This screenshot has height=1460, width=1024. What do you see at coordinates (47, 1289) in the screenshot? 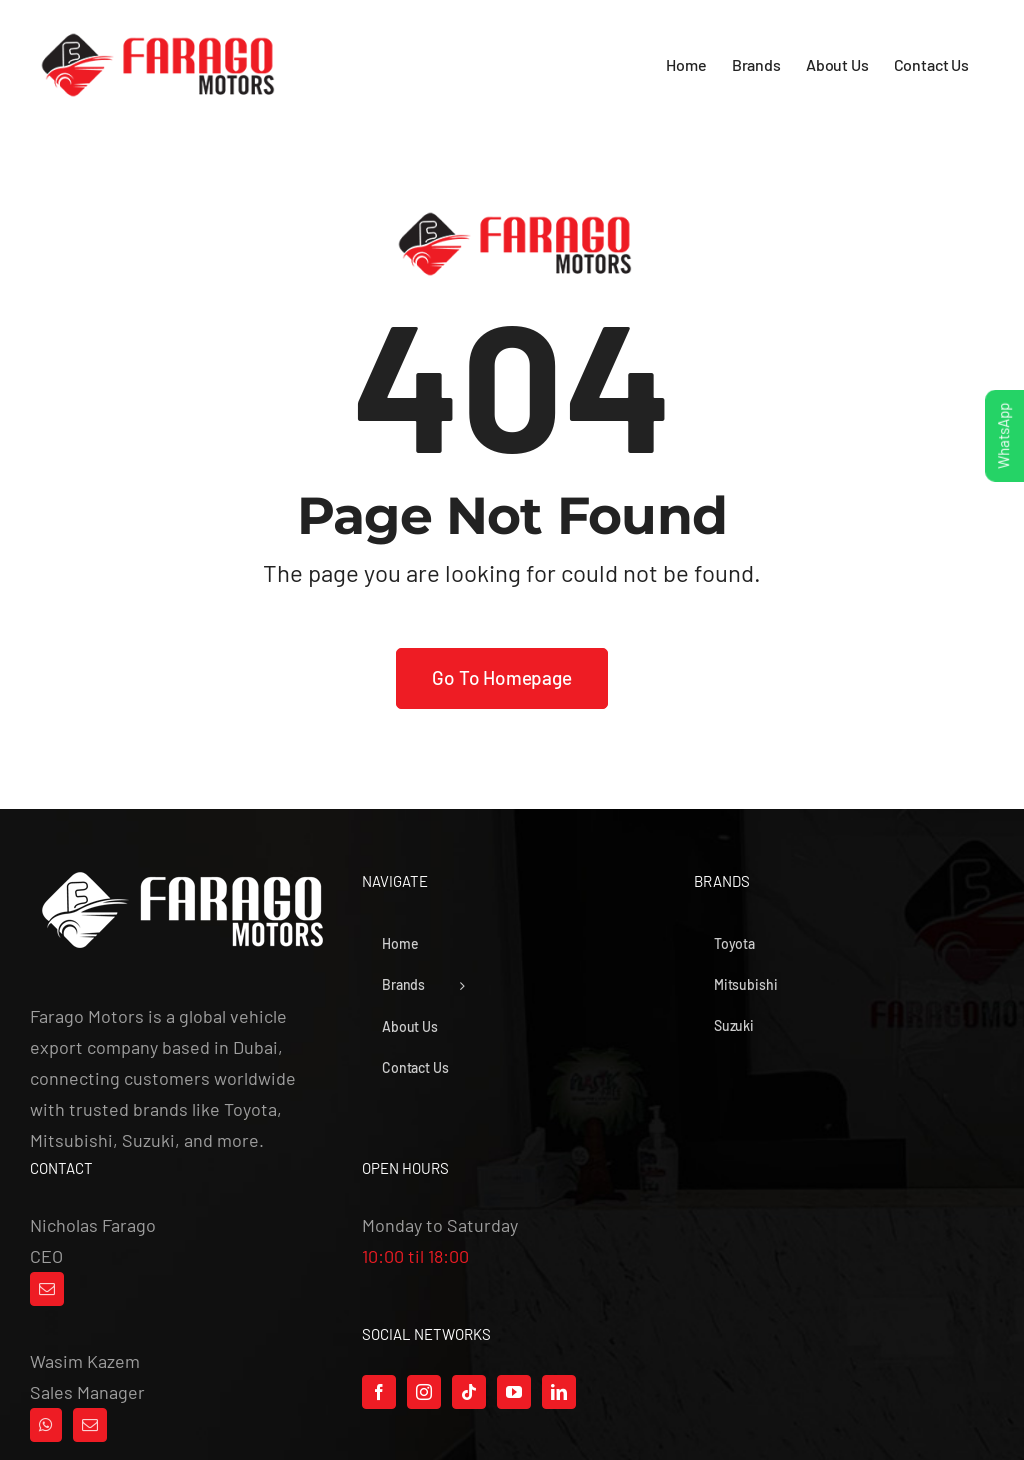
I see `[Mail]` at bounding box center [47, 1289].